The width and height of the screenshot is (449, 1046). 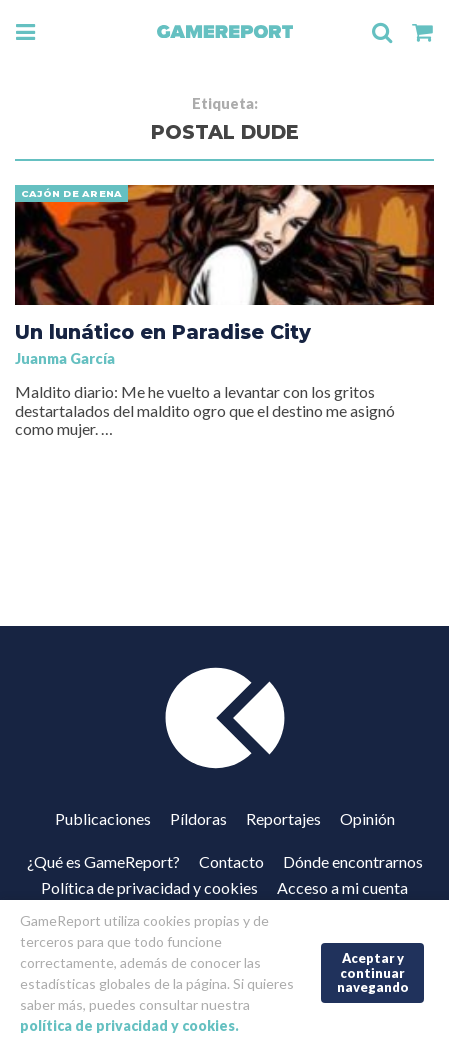 I want to click on Publicaciones, so click(x=103, y=818).